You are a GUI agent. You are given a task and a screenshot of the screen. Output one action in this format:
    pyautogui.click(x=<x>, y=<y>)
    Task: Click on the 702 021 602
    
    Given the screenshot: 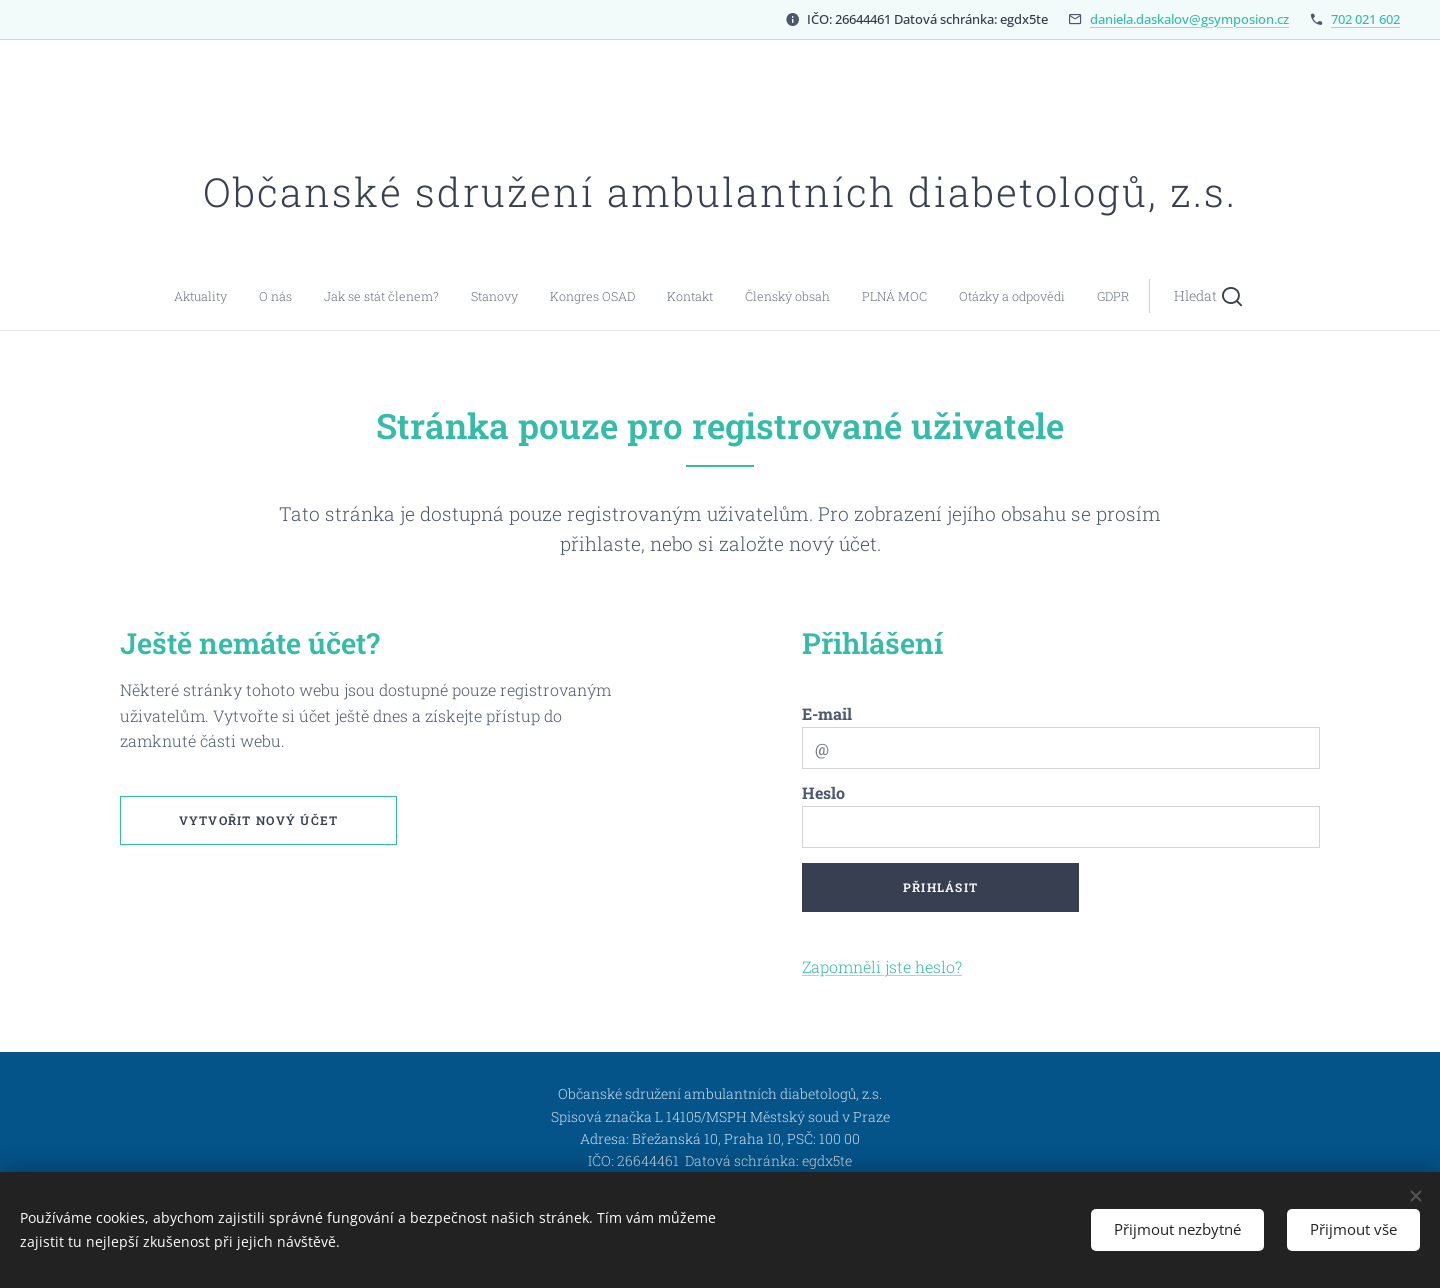 What is the action you would take?
    pyautogui.click(x=1365, y=19)
    